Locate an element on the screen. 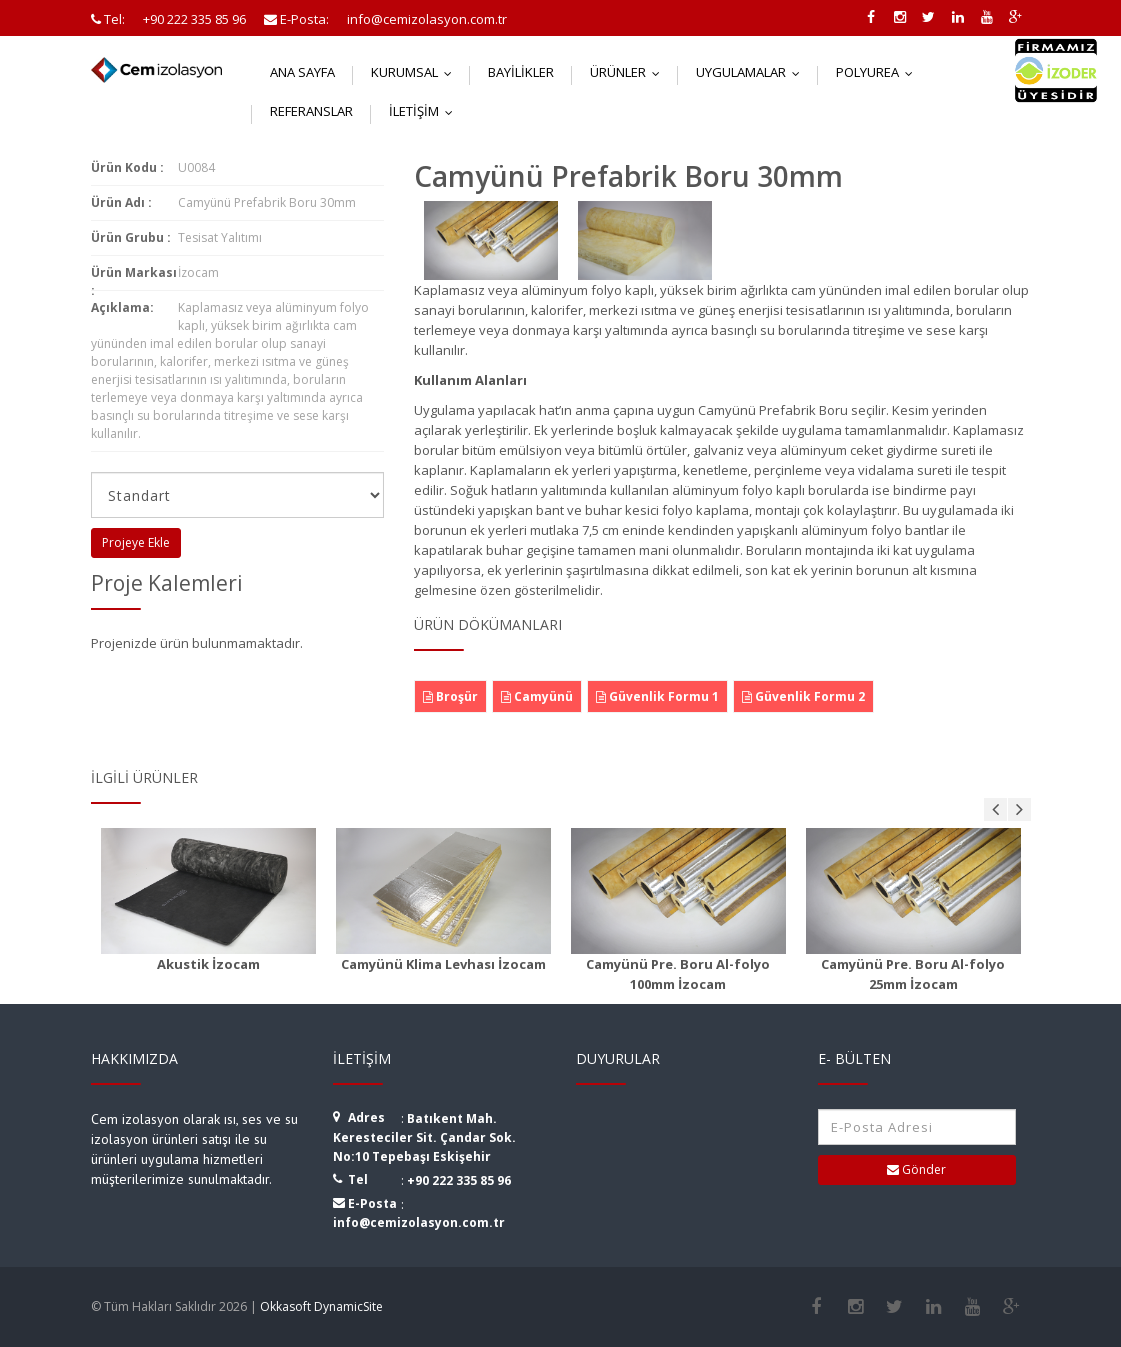 The height and width of the screenshot is (1347, 1121). Referanslar is located at coordinates (311, 111).